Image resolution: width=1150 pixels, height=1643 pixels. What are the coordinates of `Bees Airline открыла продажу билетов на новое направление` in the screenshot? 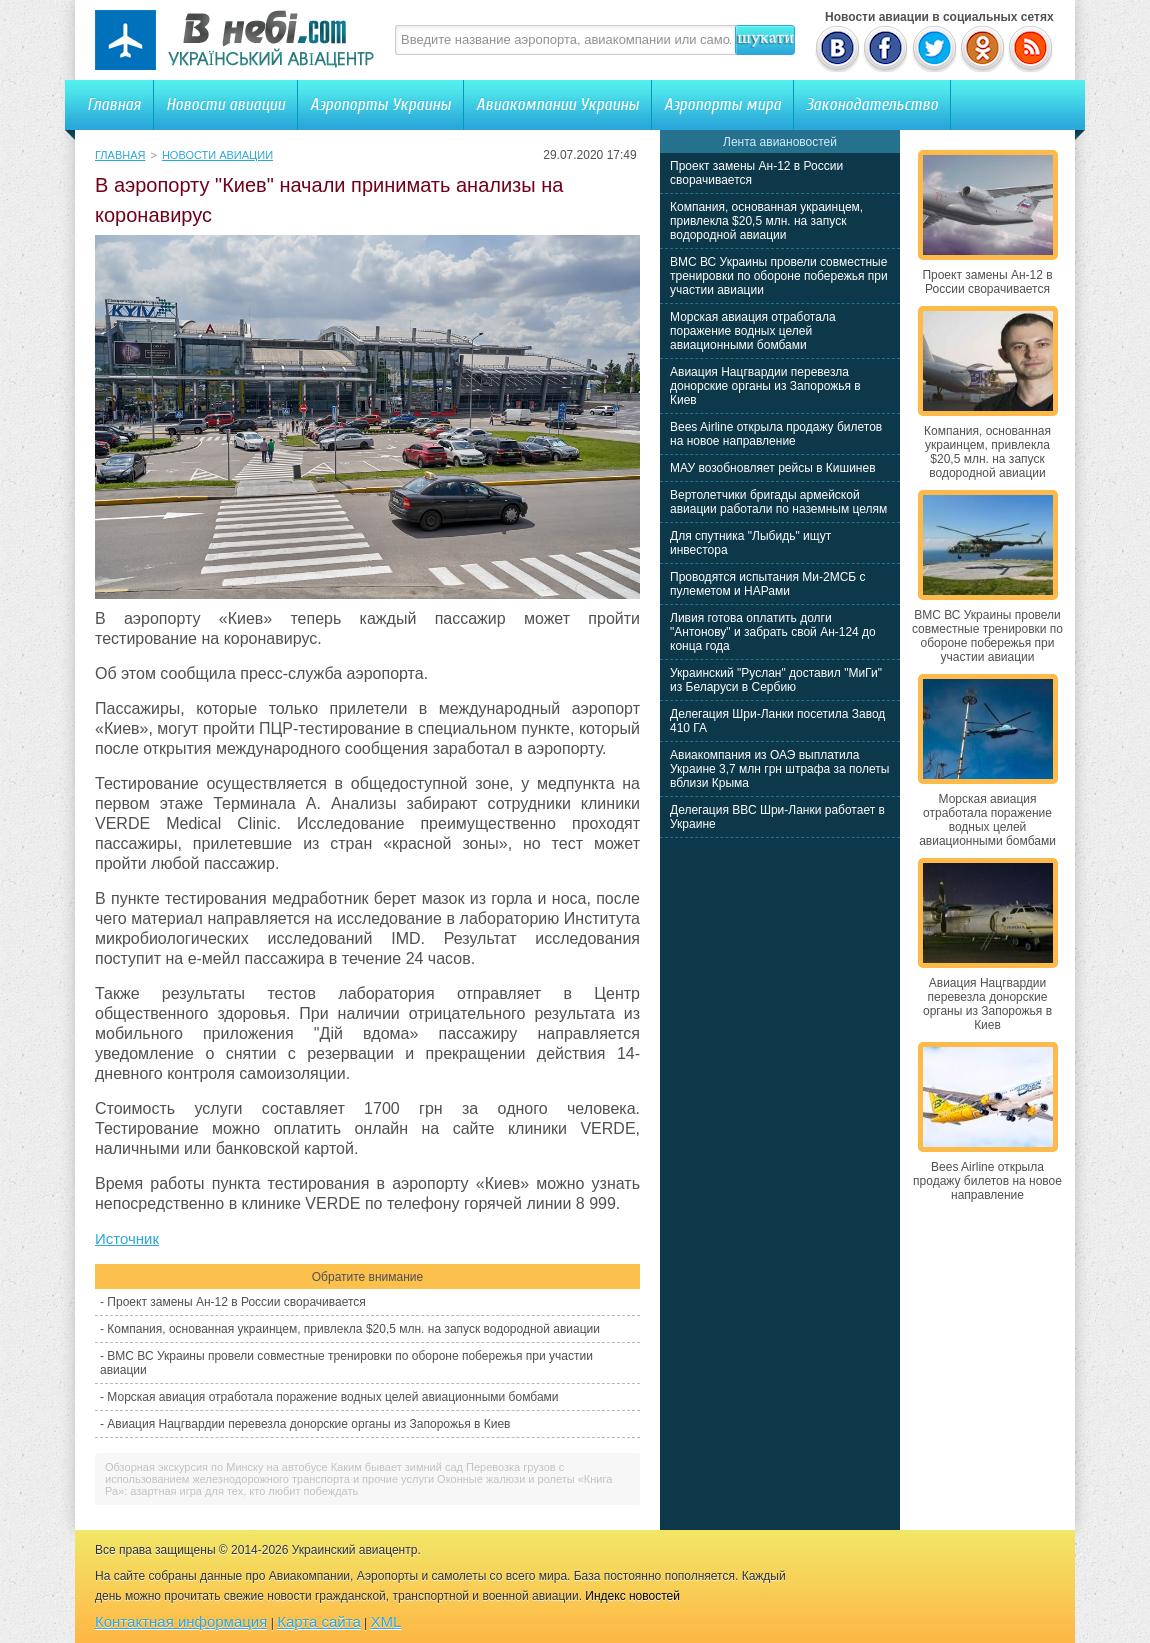 It's located at (776, 434).